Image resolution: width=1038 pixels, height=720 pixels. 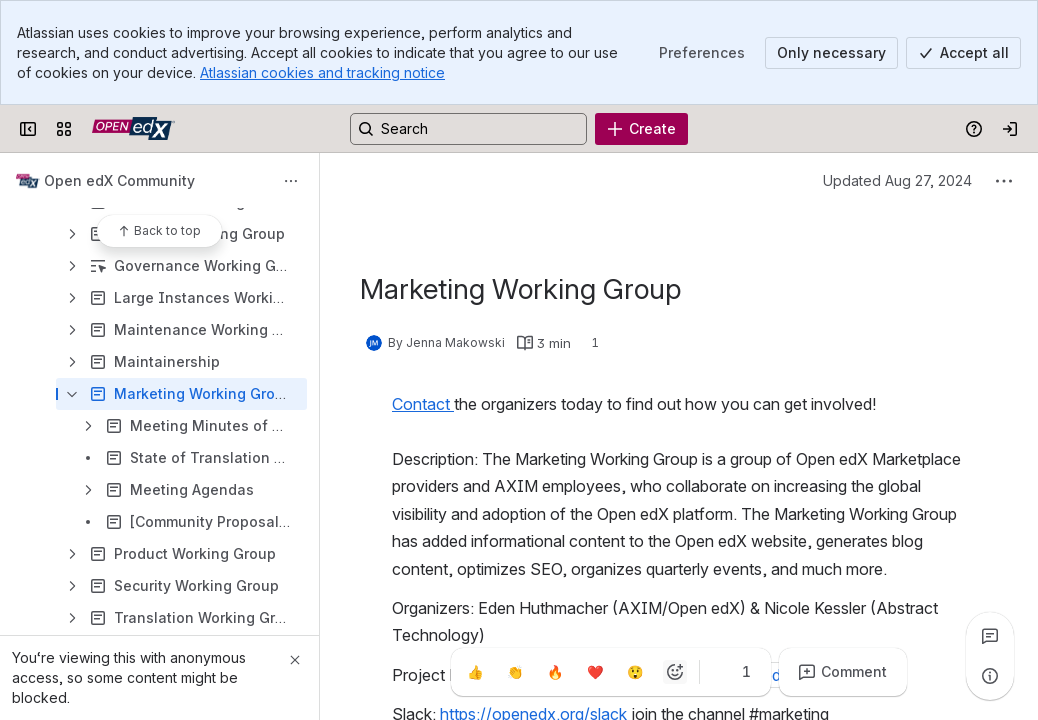 I want to click on [Heart], so click(x=595, y=672).